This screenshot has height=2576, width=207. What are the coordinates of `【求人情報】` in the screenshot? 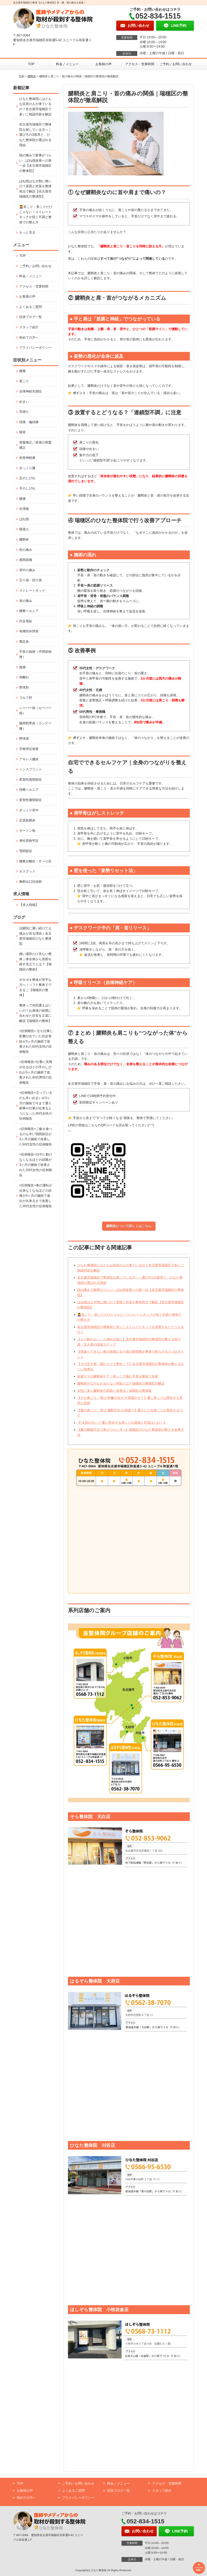 It's located at (29, 905).